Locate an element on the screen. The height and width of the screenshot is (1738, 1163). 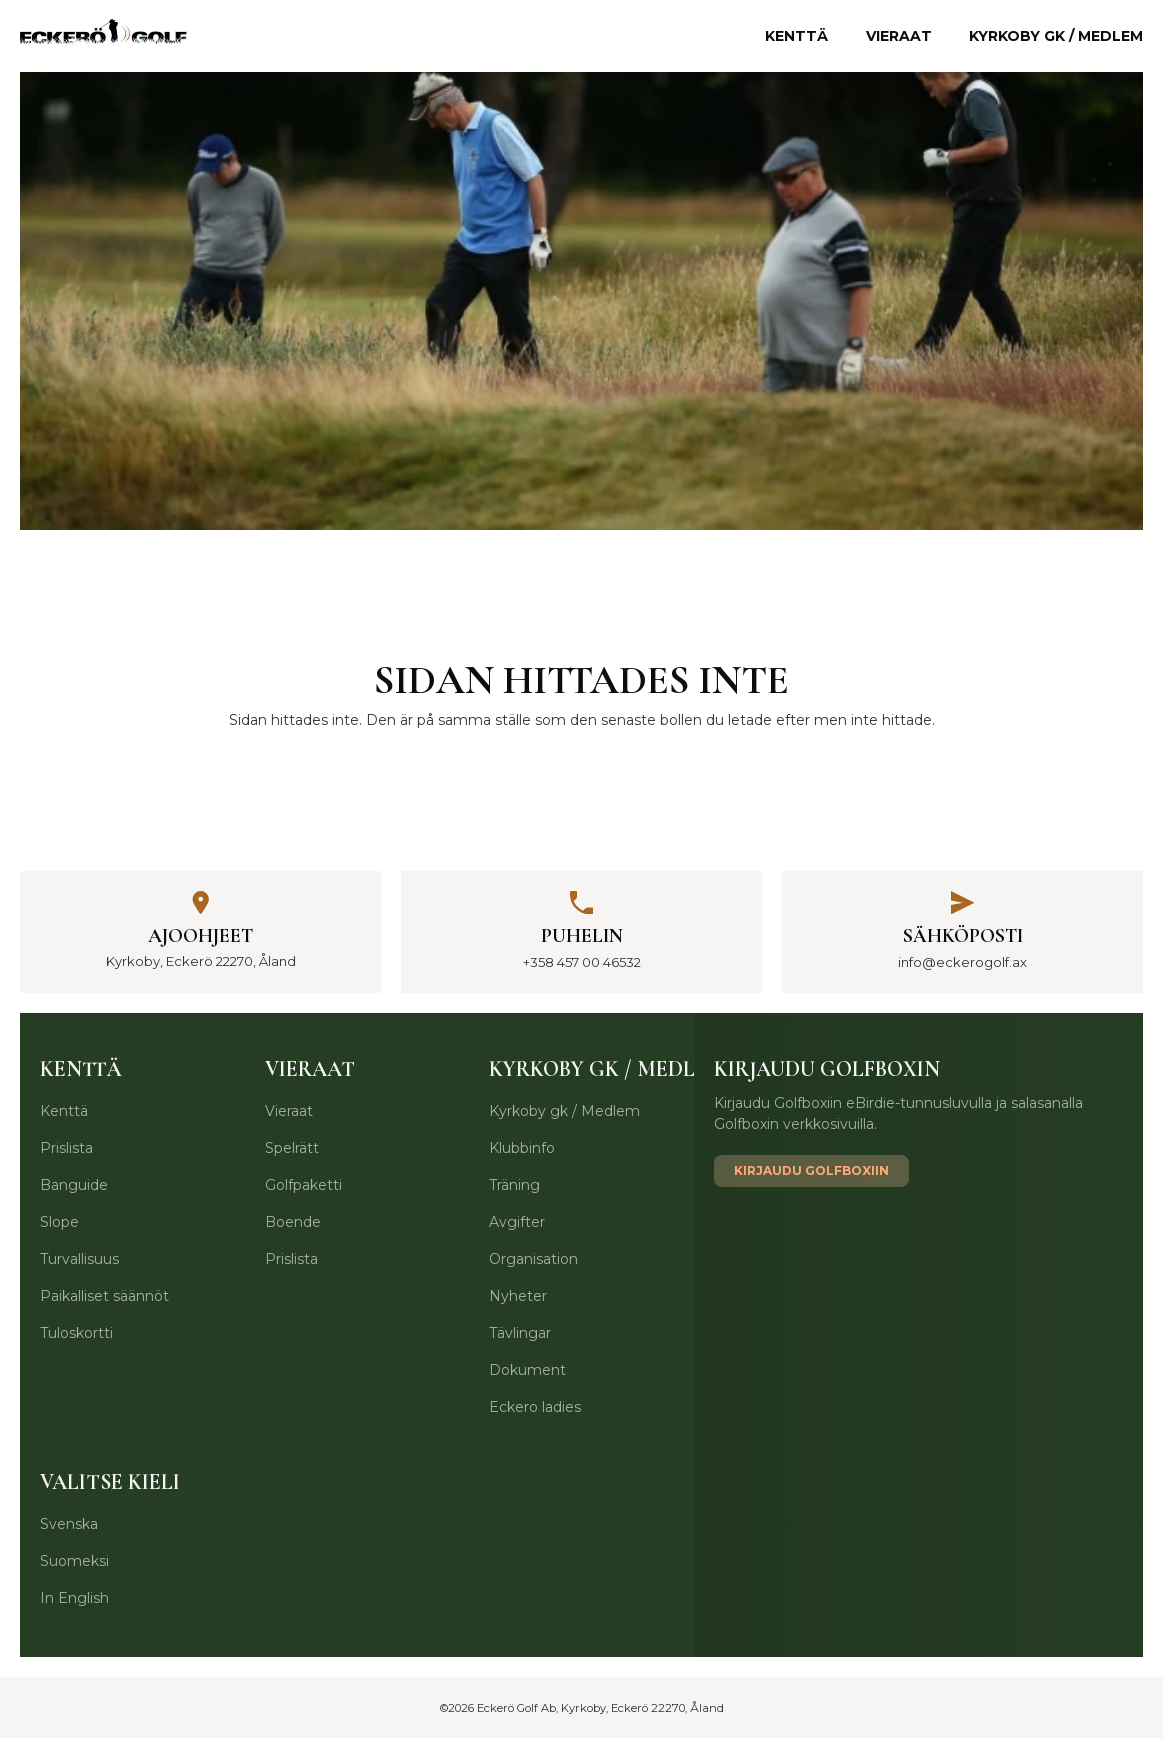
Tävlingar is located at coordinates (520, 1333).